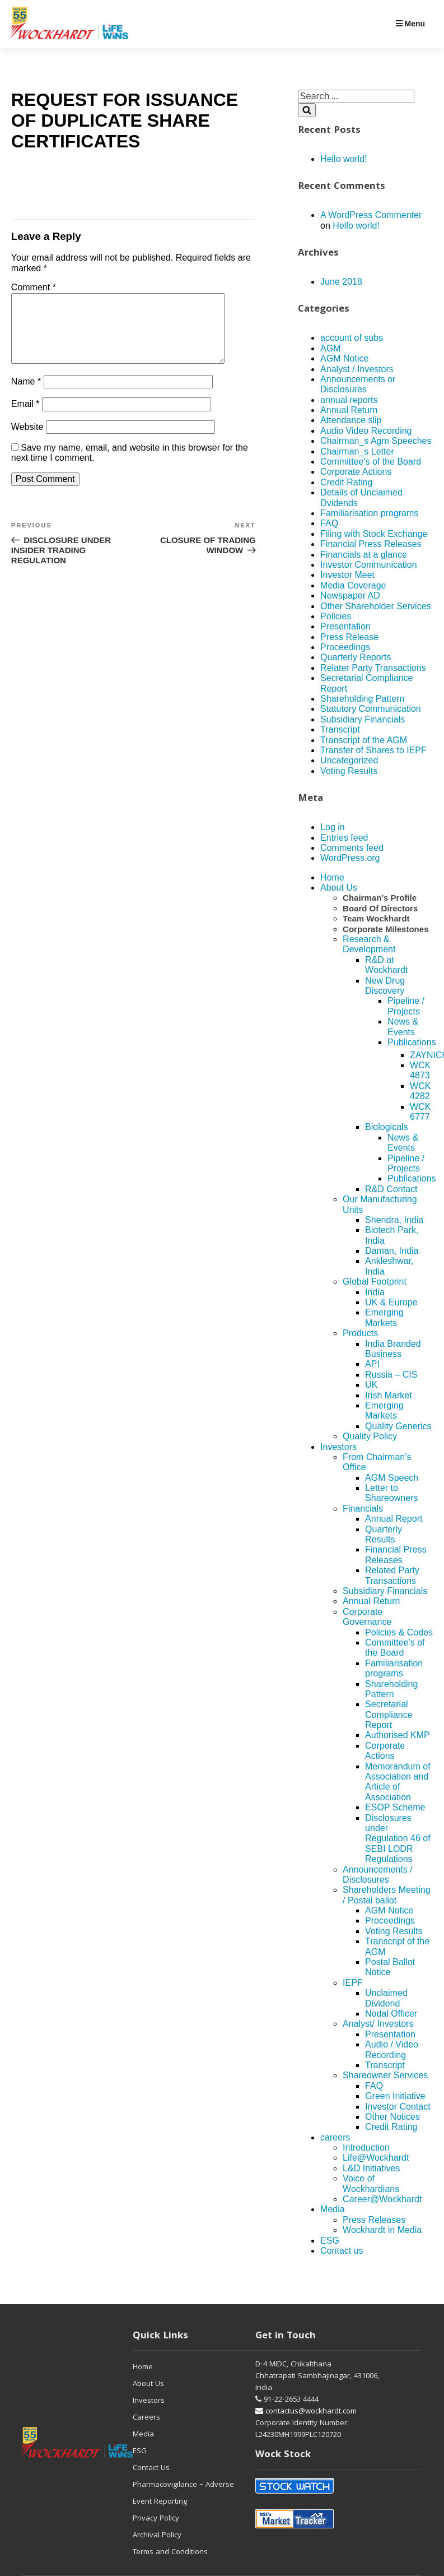 This screenshot has width=444, height=2576. Describe the element at coordinates (371, 215) in the screenshot. I see `A WordPress Commenter` at that location.